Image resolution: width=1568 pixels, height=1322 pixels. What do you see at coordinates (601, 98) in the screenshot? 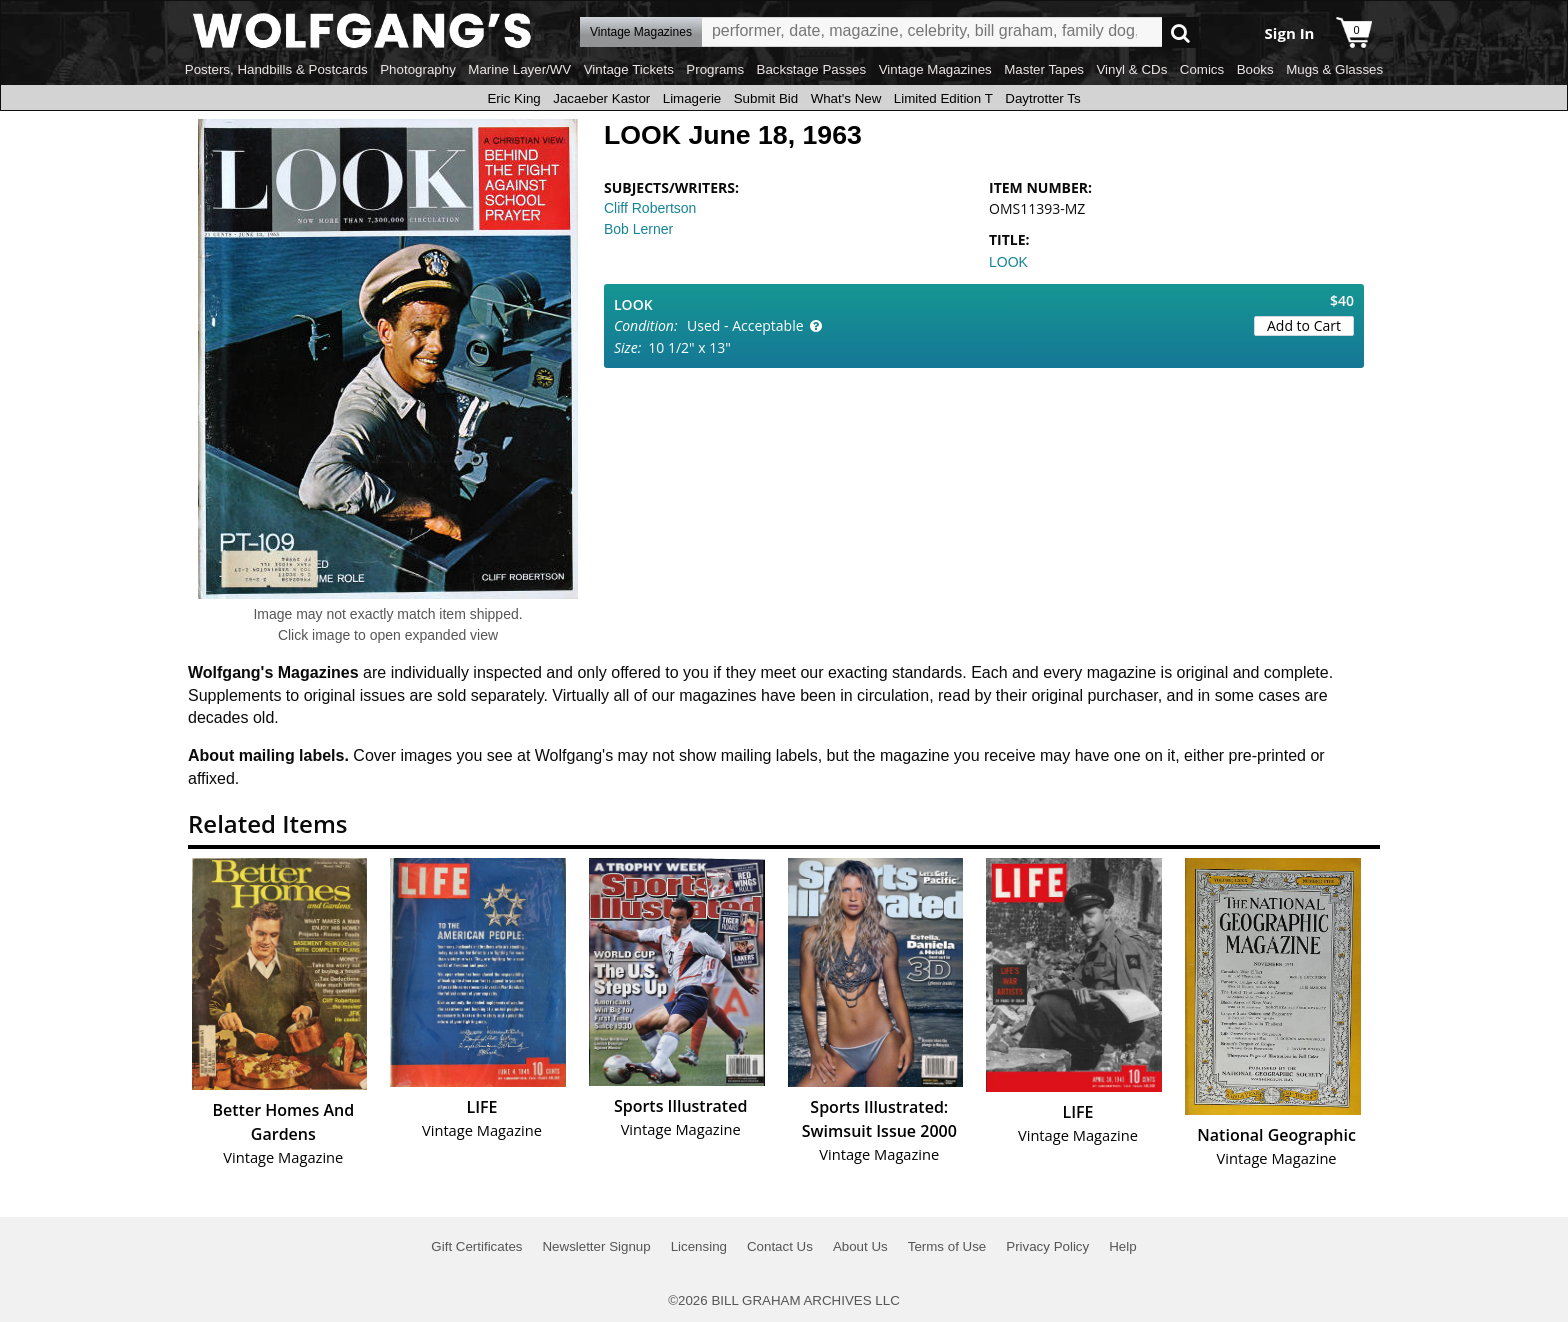
I see `Jacaeber Kastor` at bounding box center [601, 98].